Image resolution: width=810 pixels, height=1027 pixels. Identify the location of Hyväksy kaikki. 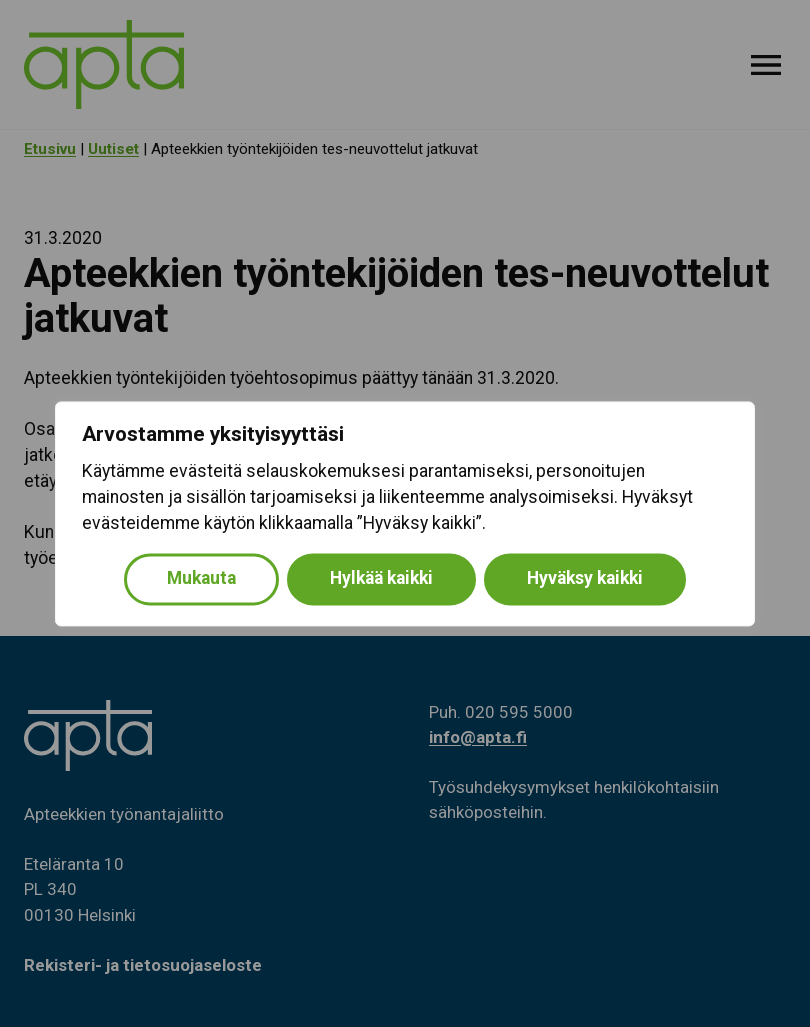
(585, 578).